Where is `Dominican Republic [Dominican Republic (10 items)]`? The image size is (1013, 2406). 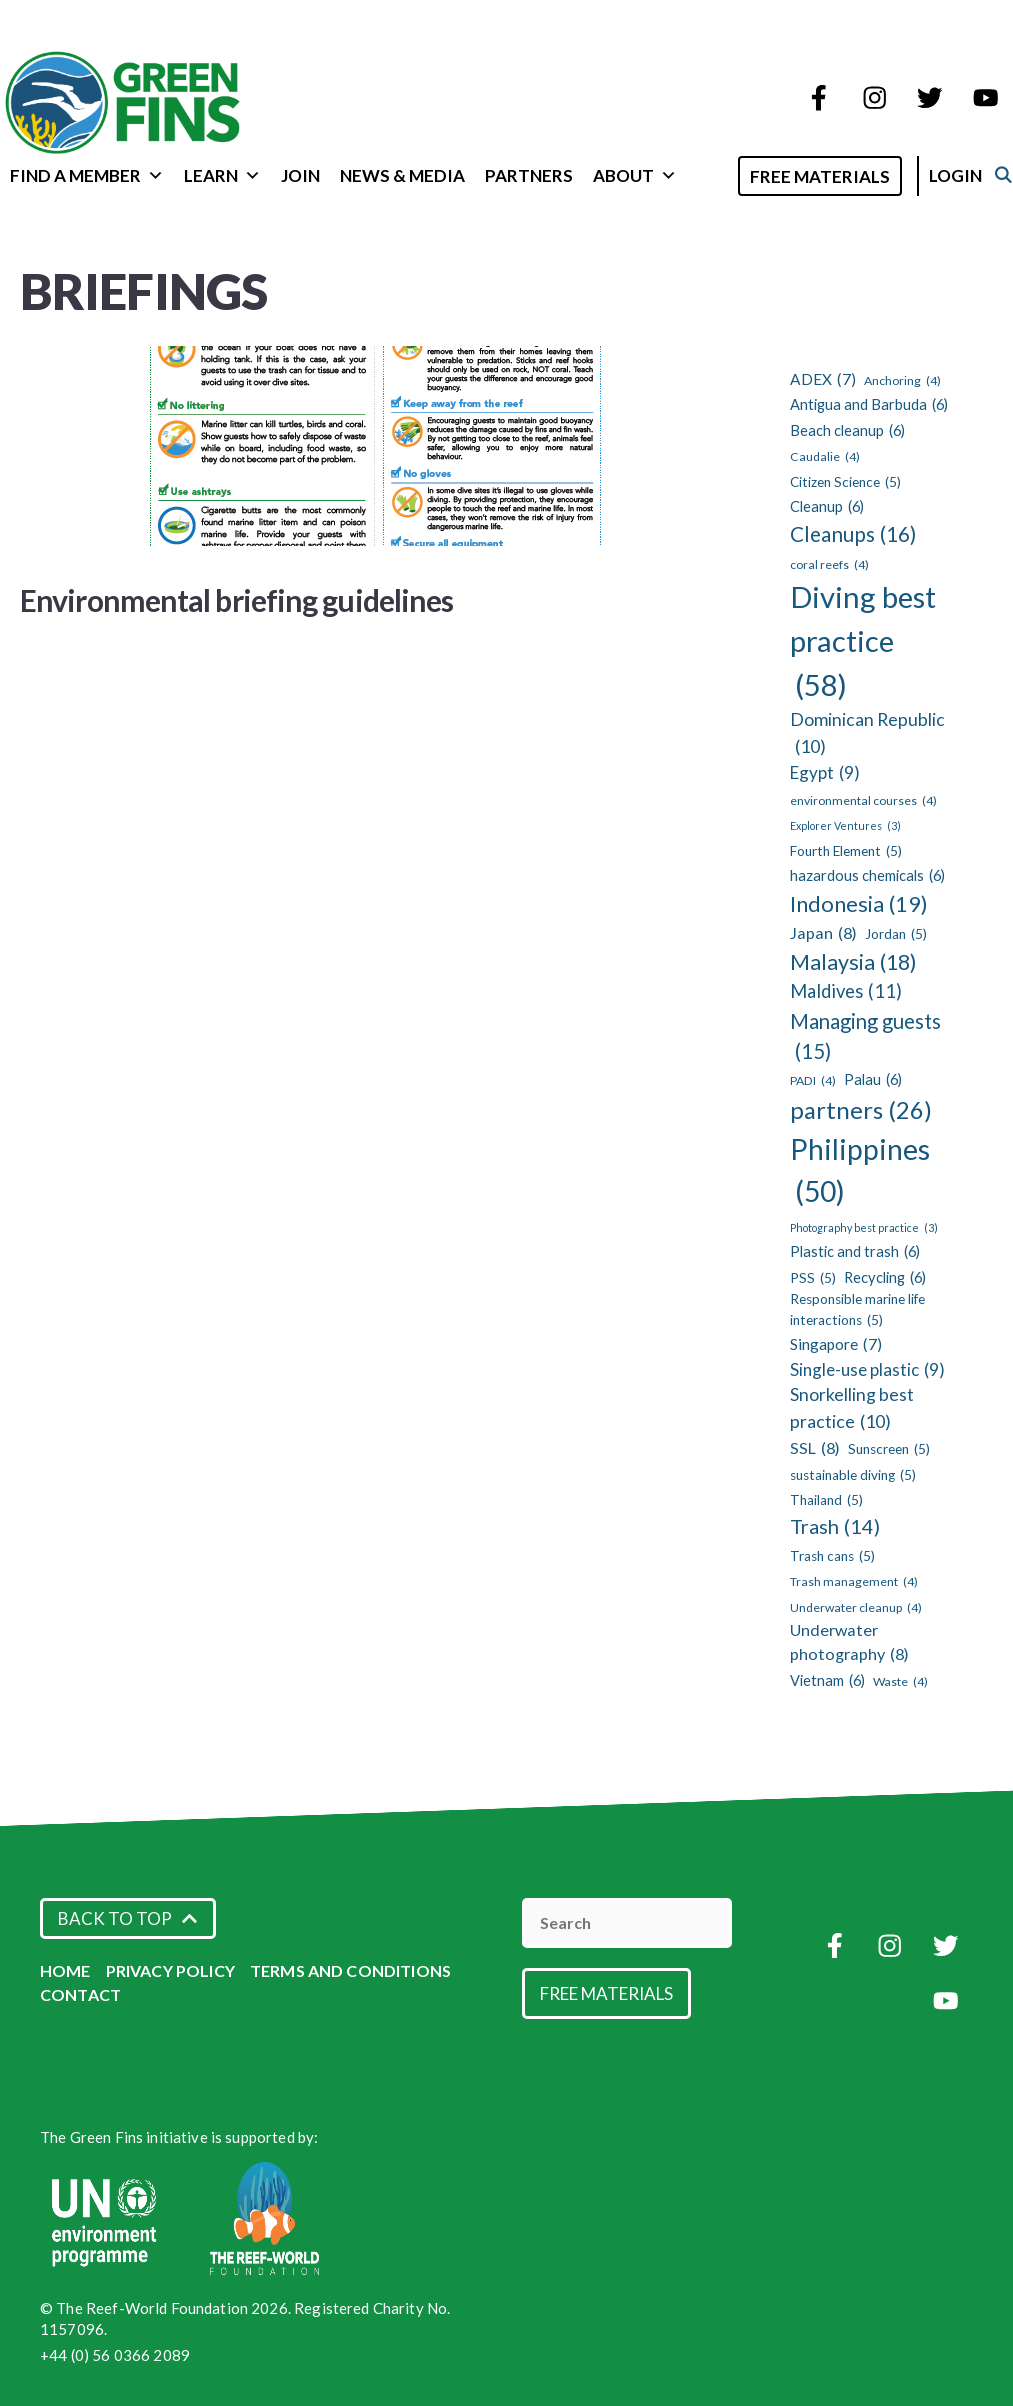 Dominican Republic [Dominican Republic (10 items)] is located at coordinates (867, 734).